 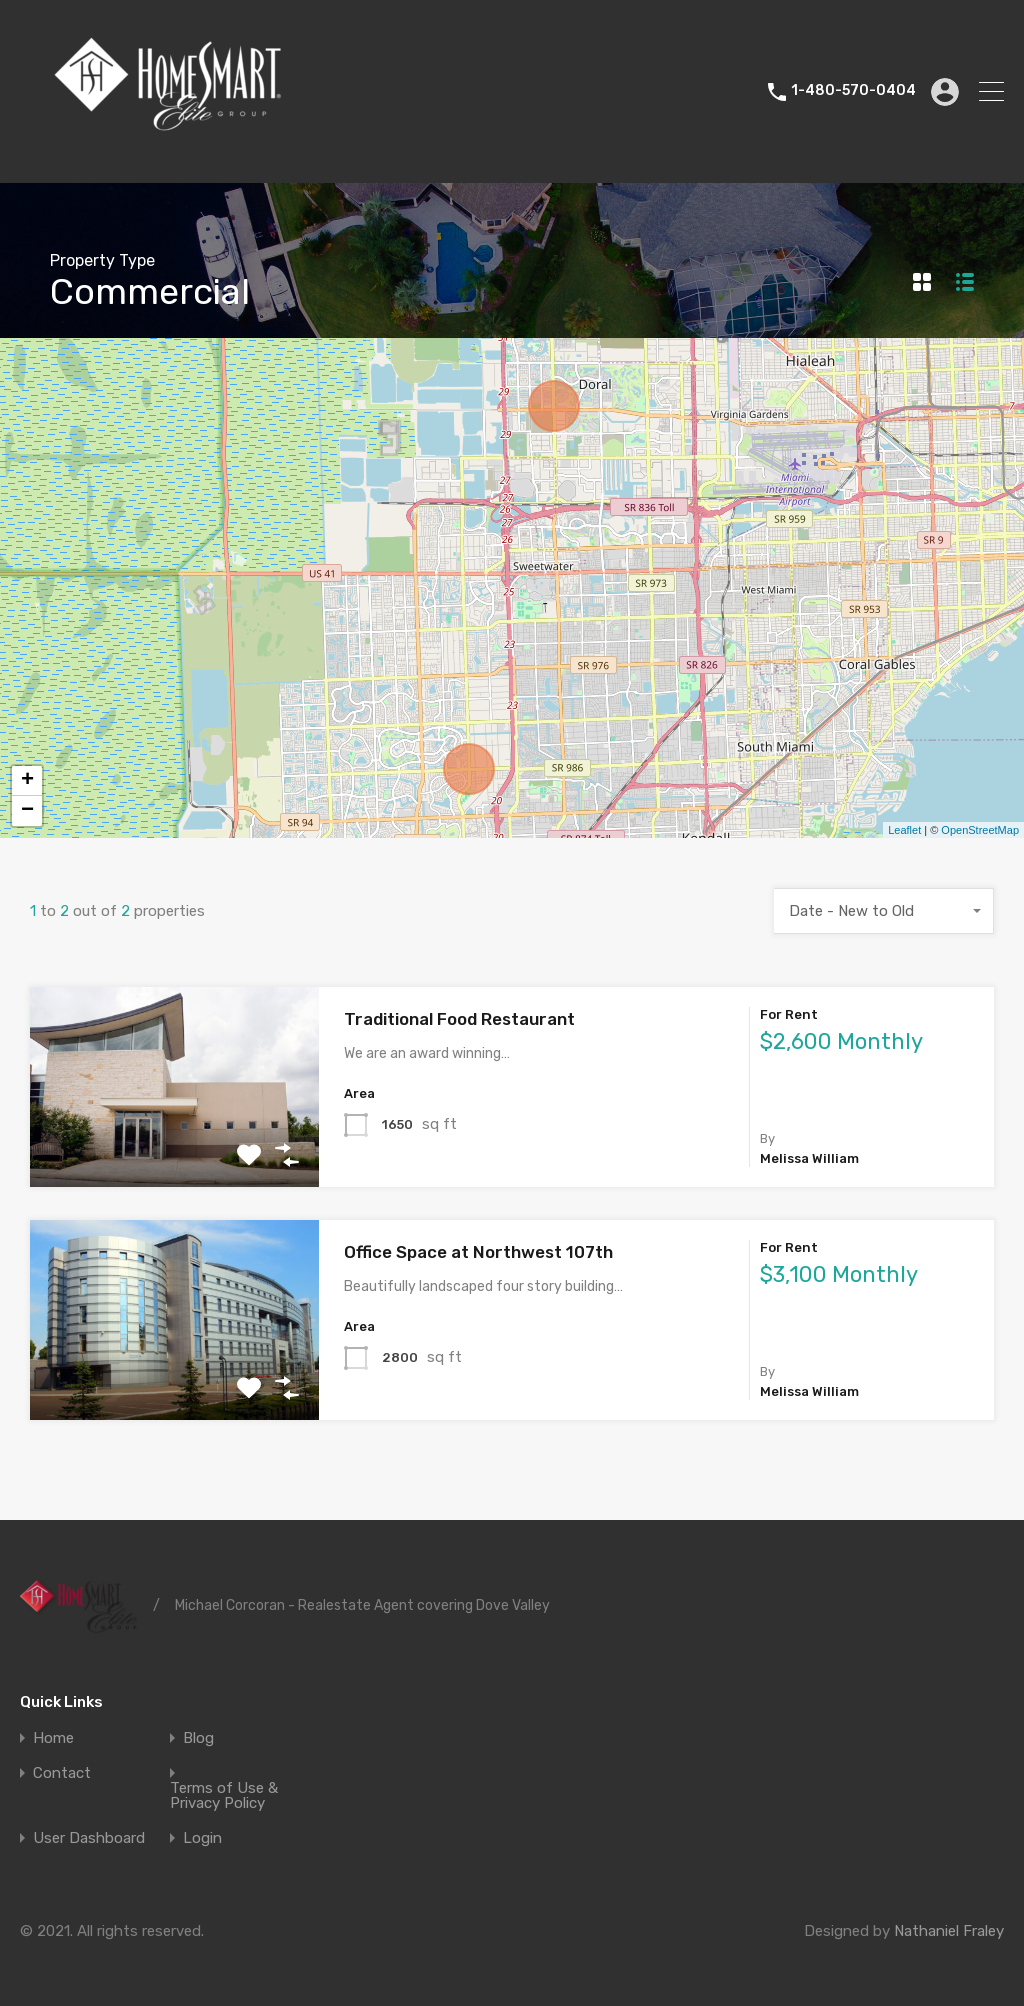 I want to click on Blog, so click(x=198, y=1738).